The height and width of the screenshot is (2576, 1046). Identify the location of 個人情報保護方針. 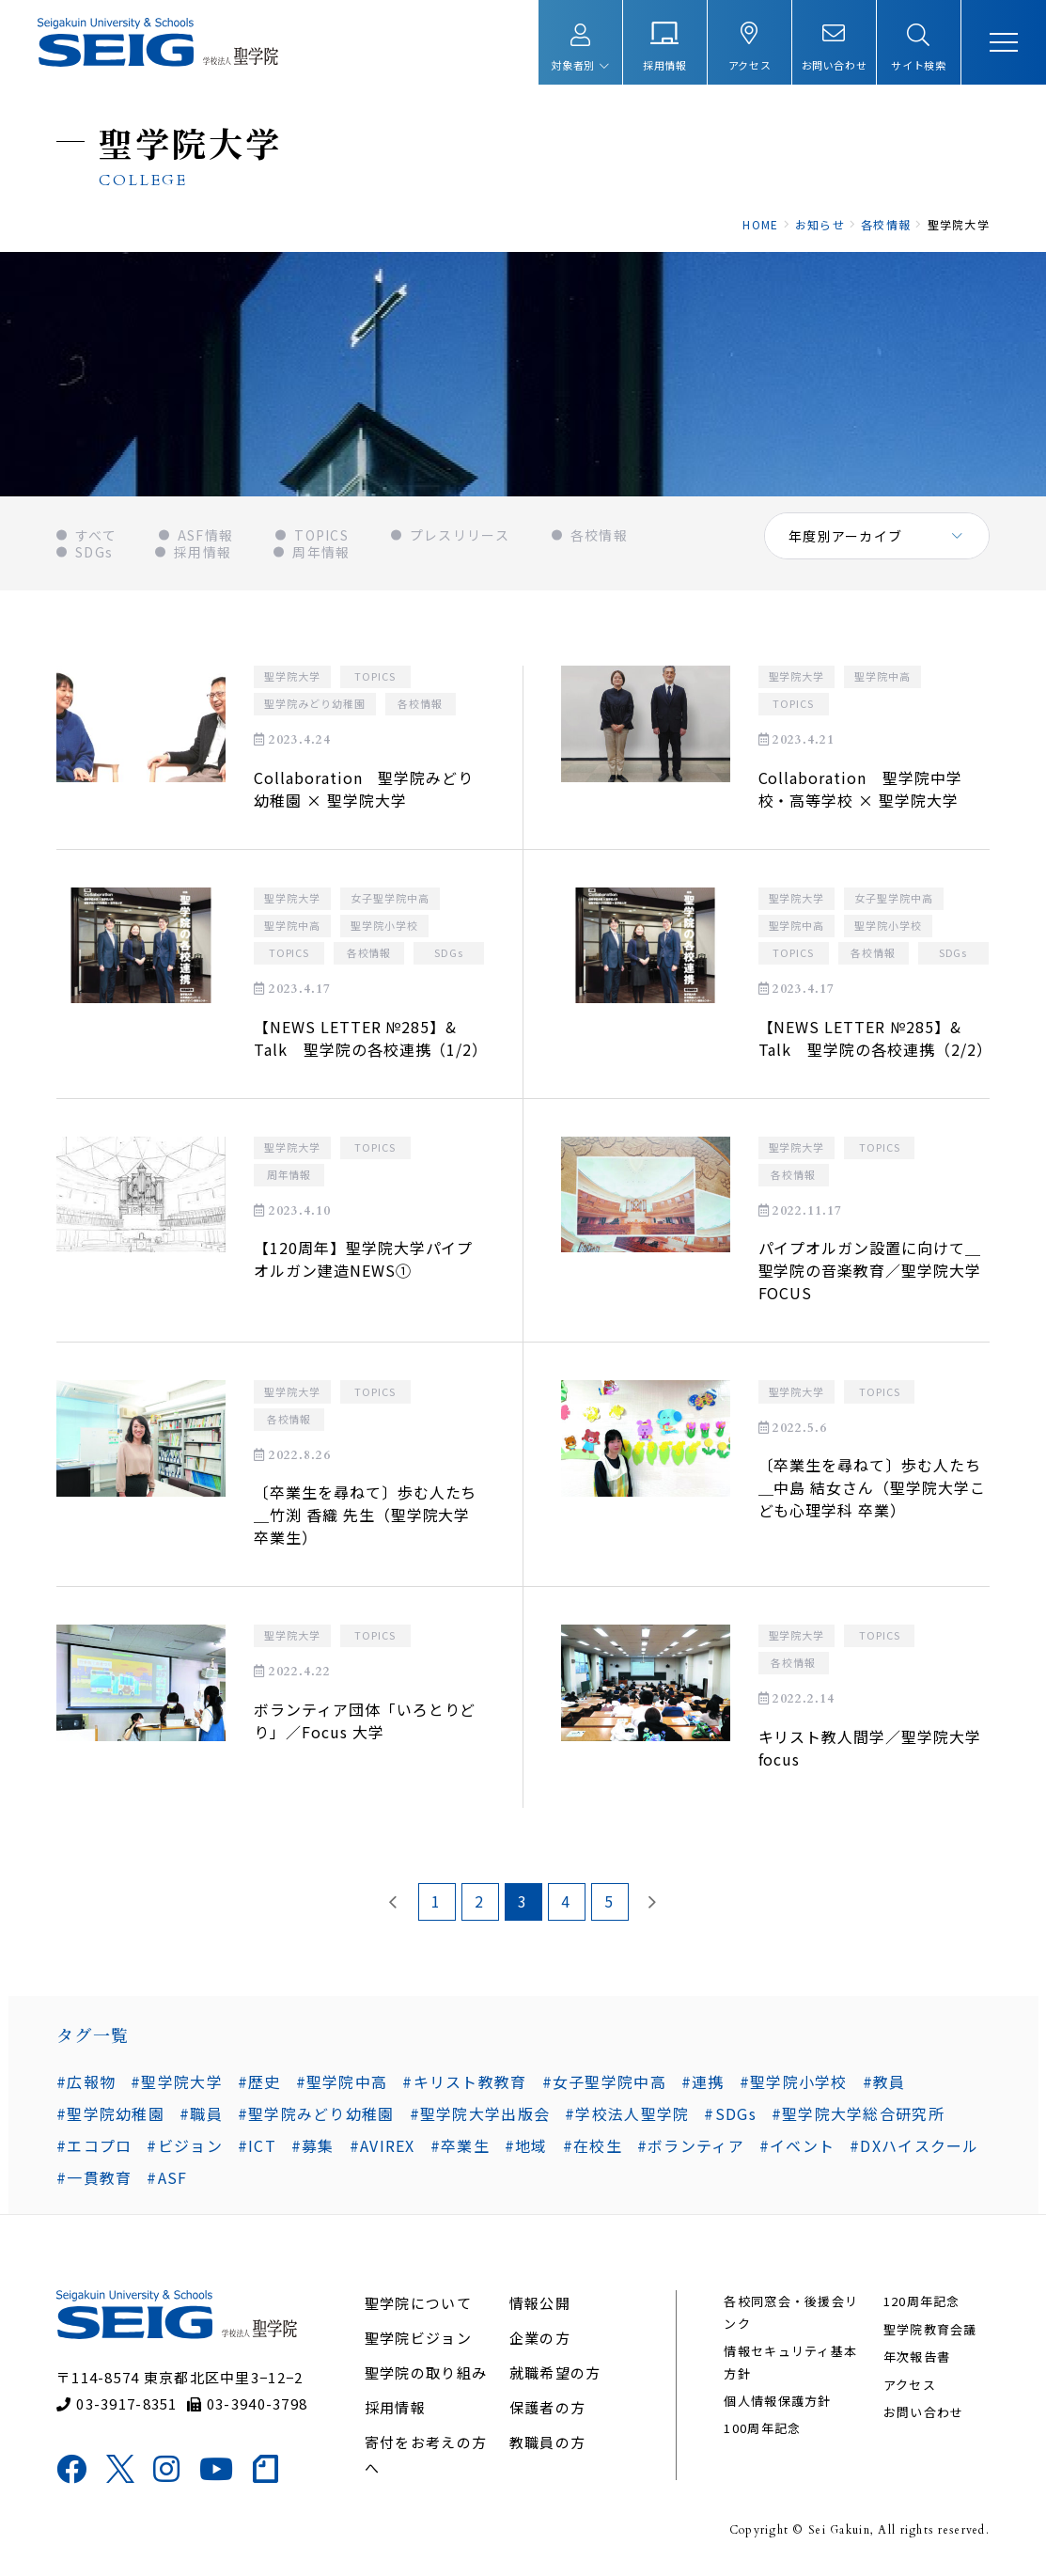
(777, 2401).